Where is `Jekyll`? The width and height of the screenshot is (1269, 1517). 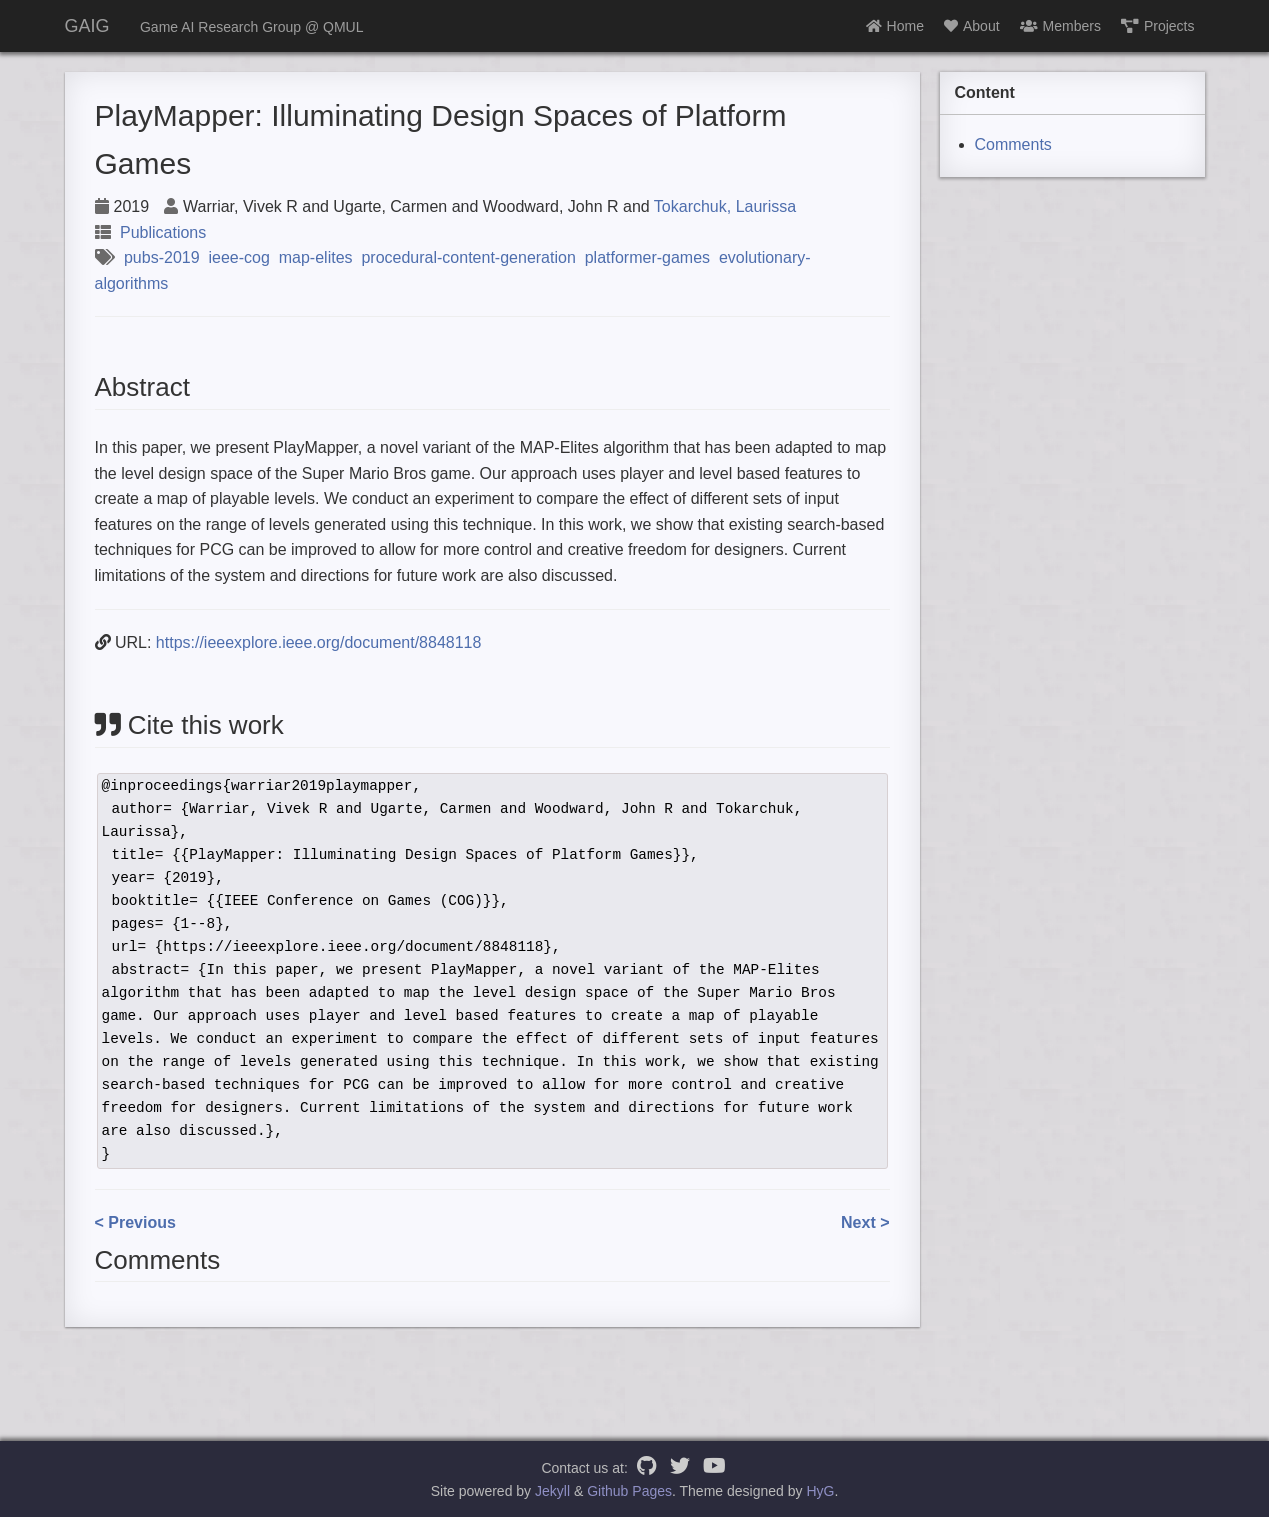 Jekyll is located at coordinates (552, 1491).